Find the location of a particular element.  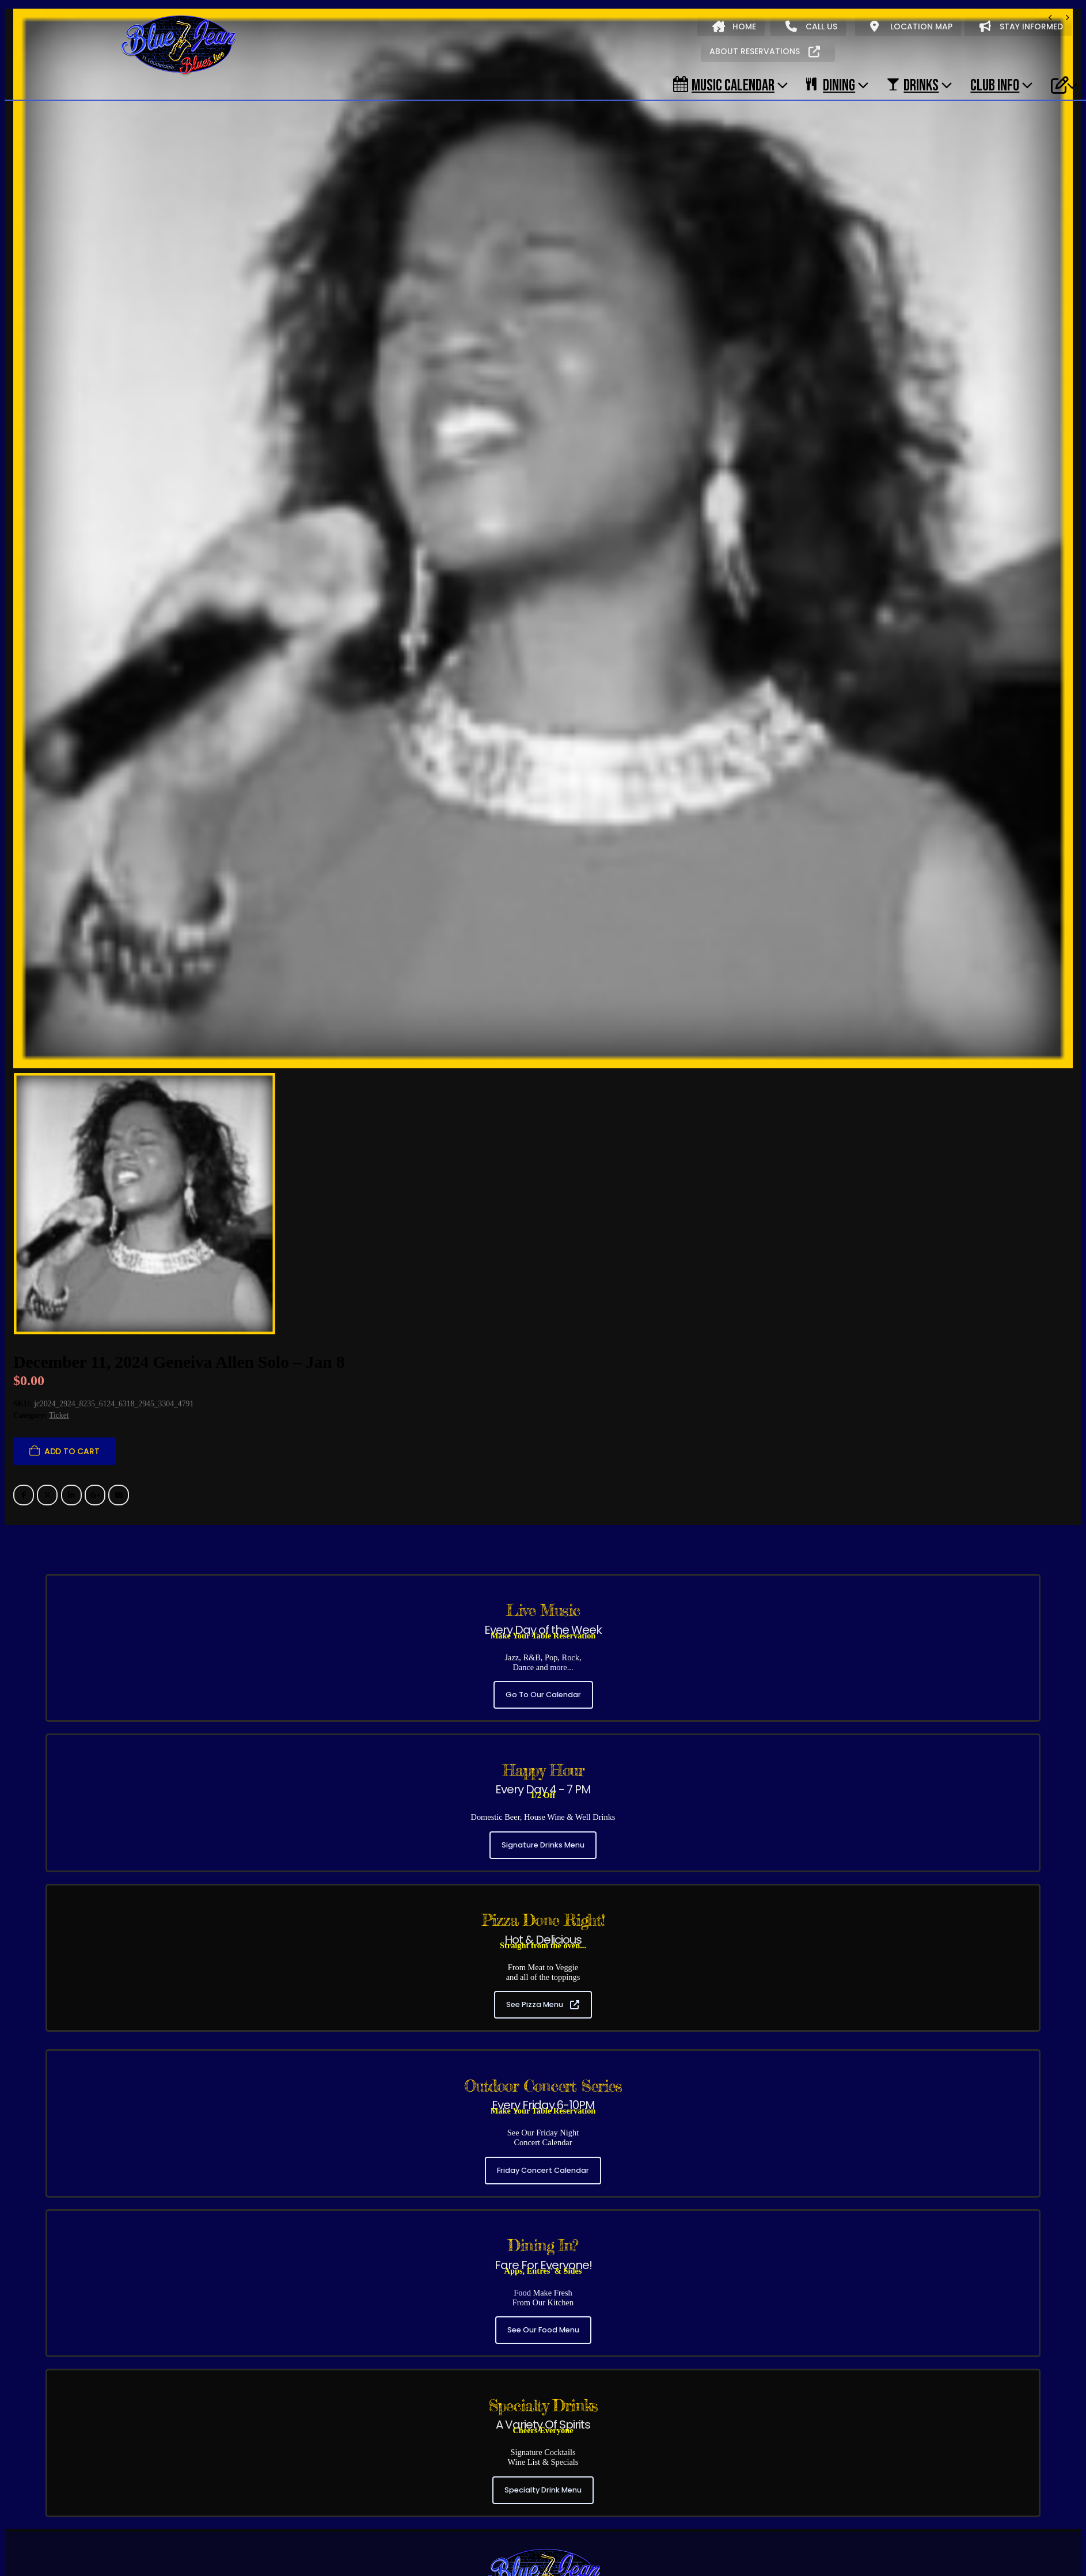

ABOUT RESERVATIONS is located at coordinates (764, 51).